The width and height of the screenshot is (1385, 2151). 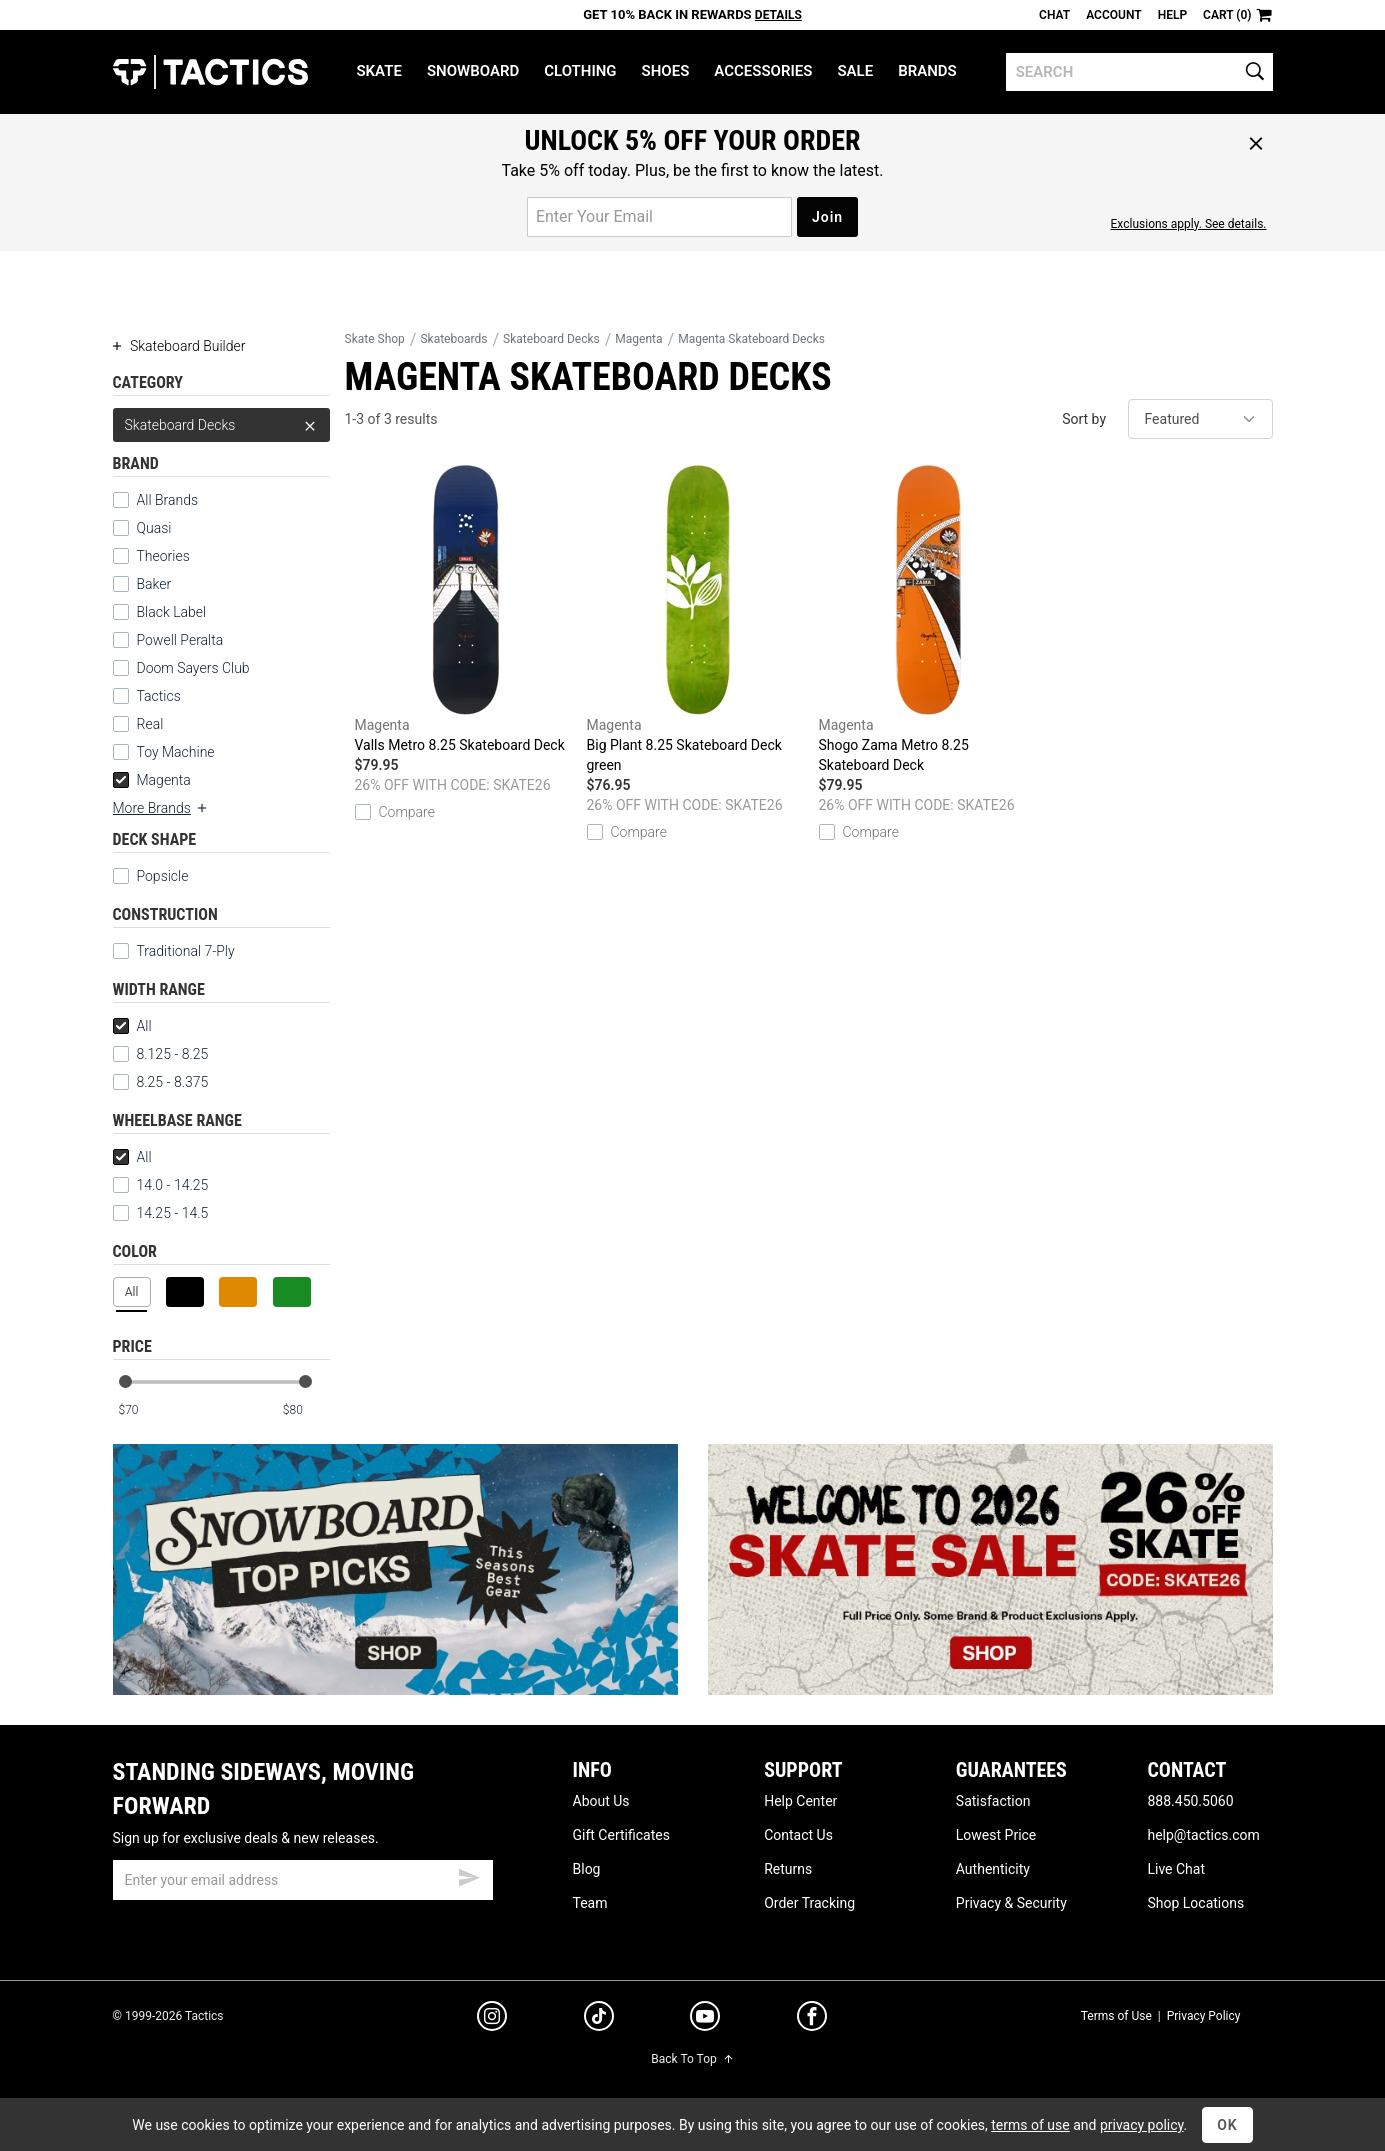 What do you see at coordinates (599, 2019) in the screenshot?
I see `[tiktok]` at bounding box center [599, 2019].